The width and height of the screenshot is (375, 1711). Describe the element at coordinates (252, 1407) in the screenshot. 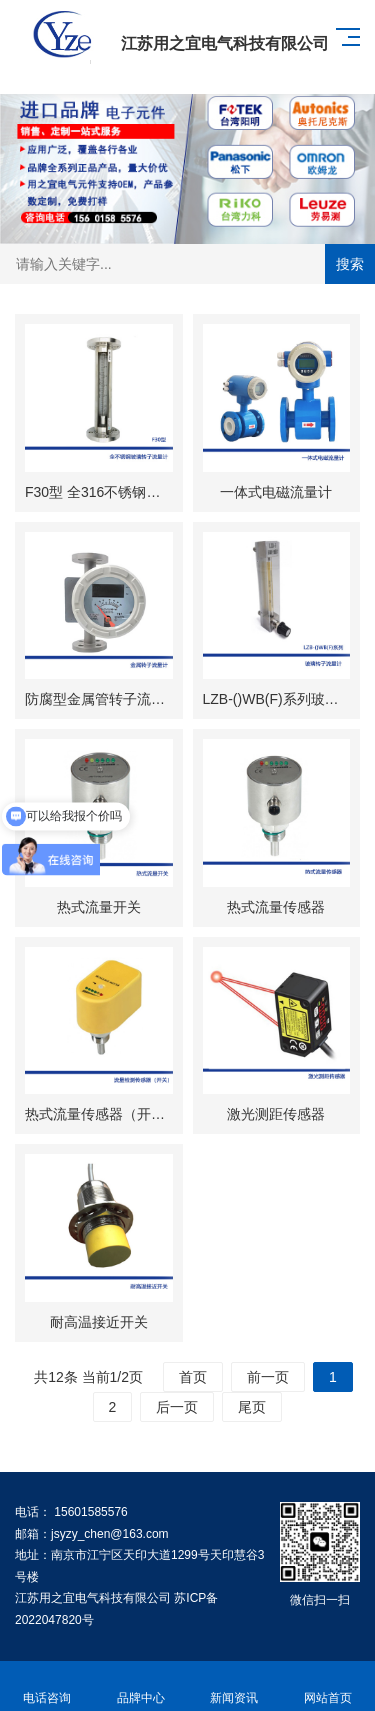

I see `尾页` at that location.